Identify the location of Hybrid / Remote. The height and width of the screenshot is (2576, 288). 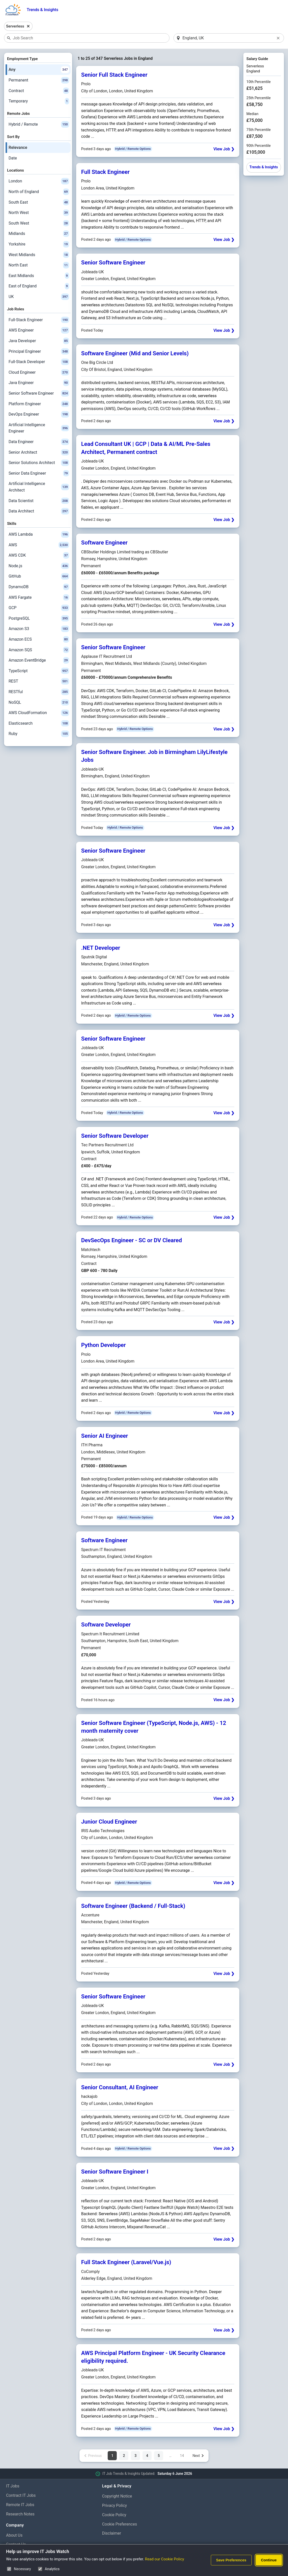
(39, 124).